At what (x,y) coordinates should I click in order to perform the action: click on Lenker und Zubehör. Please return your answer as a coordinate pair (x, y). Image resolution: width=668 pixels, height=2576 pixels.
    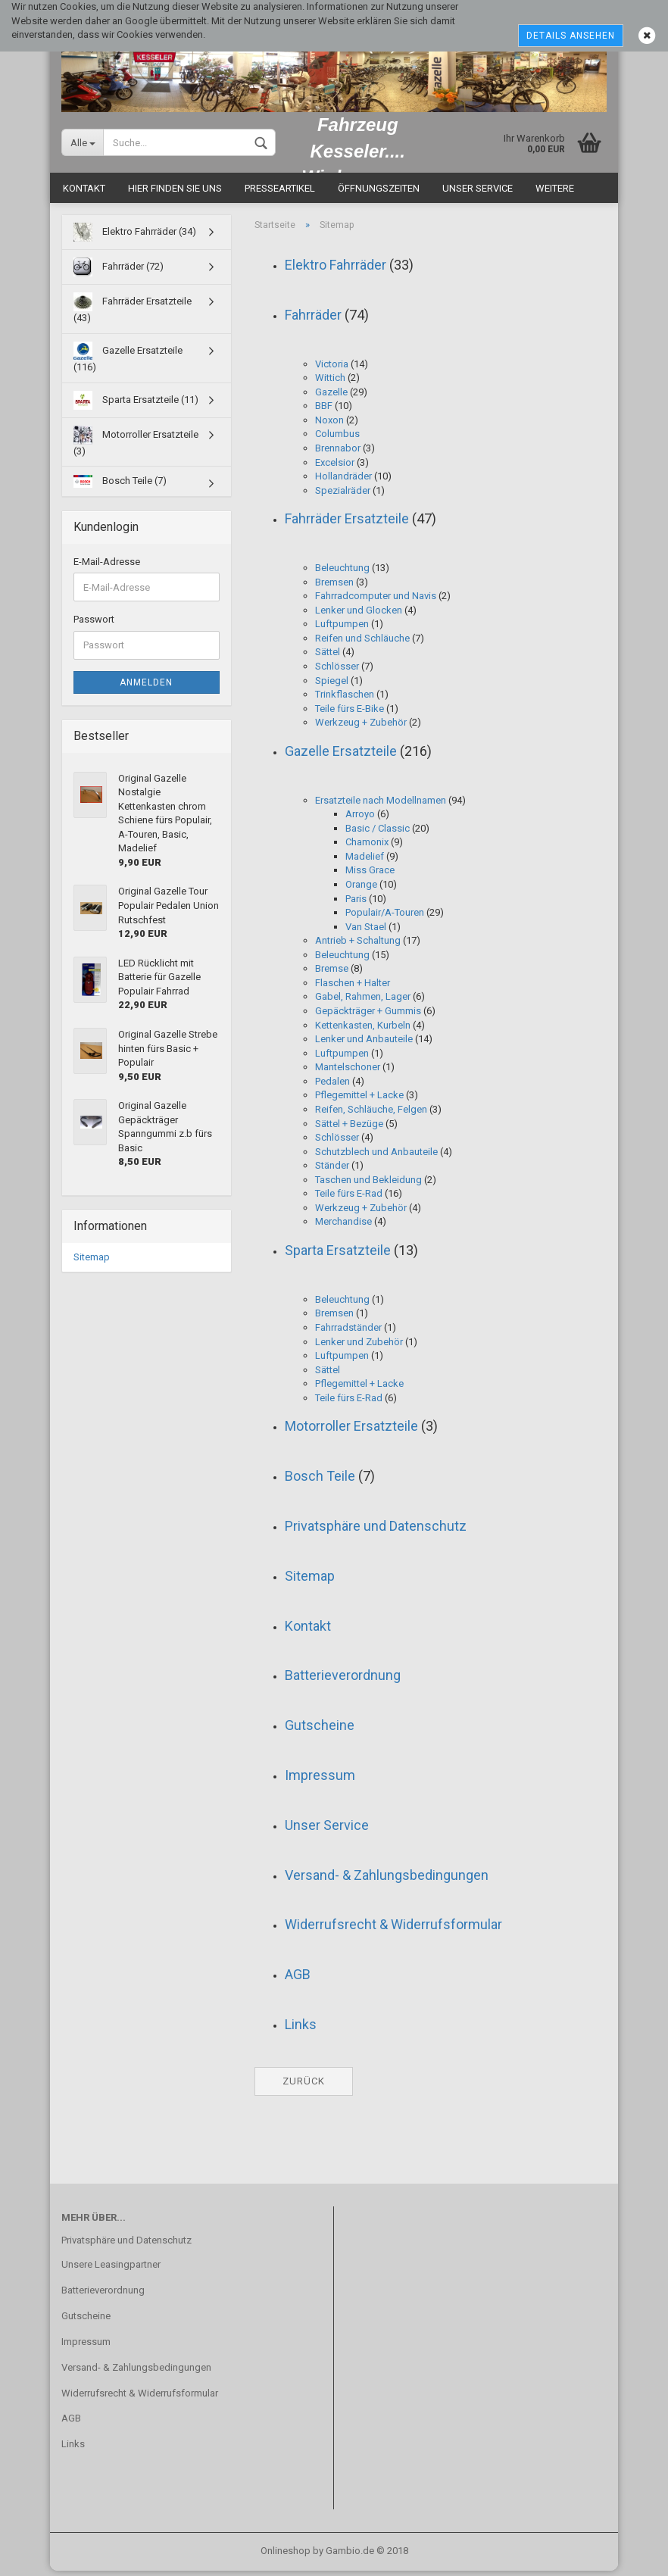
    Looking at the image, I should click on (359, 1347).